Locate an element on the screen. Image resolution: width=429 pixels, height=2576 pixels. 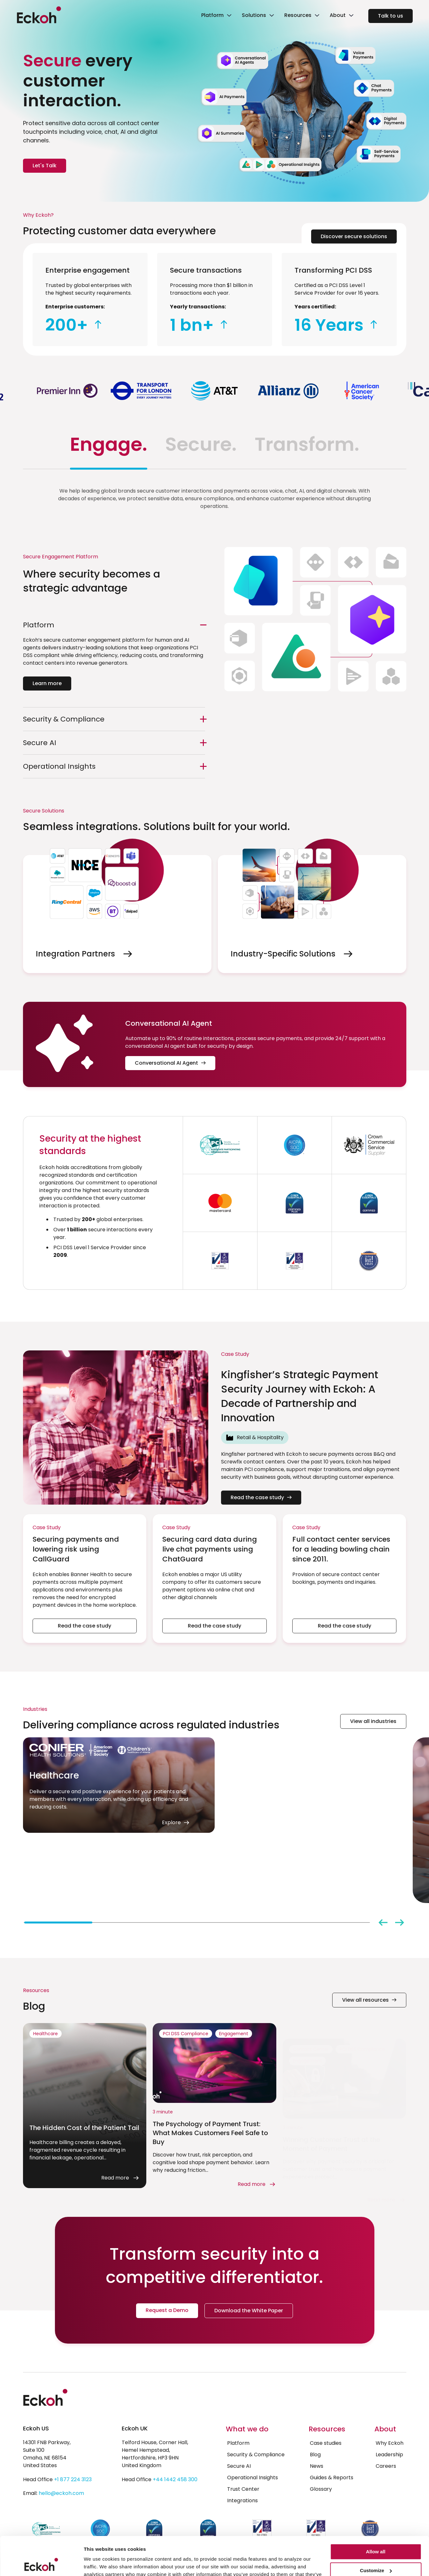
hello@eckoh.com is located at coordinates (61, 2493).